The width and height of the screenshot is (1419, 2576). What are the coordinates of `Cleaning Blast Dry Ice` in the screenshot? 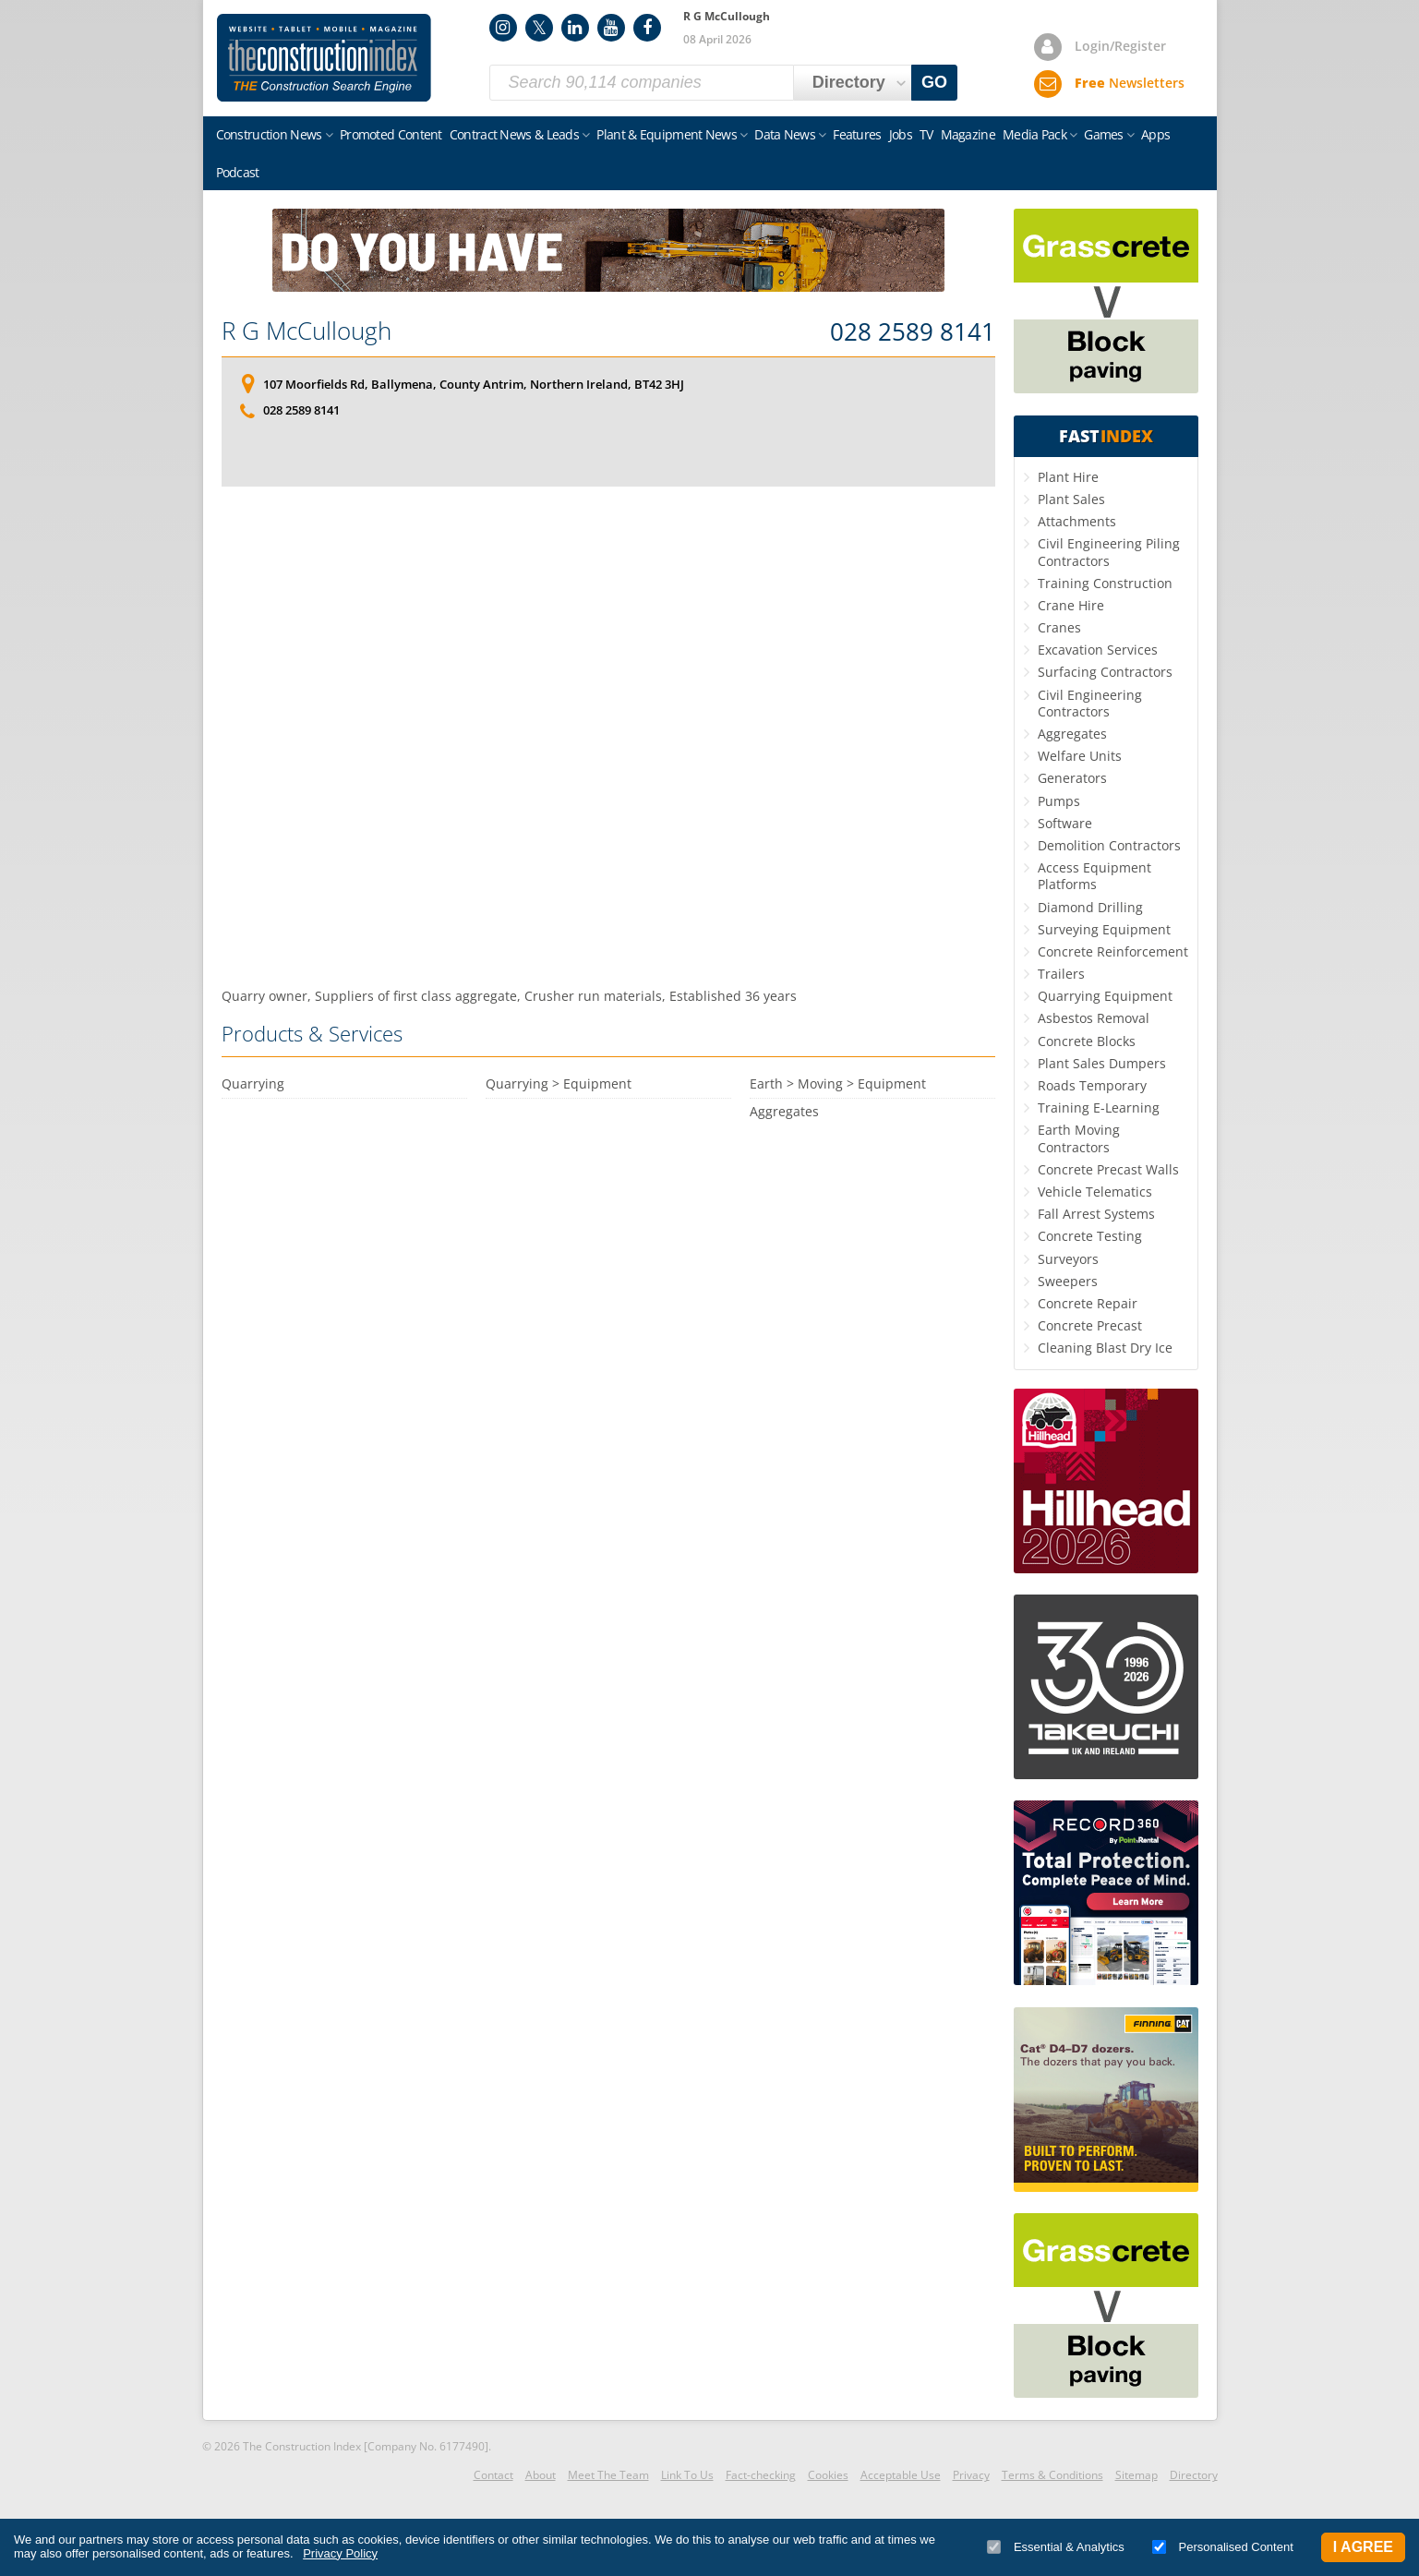 It's located at (1105, 1347).